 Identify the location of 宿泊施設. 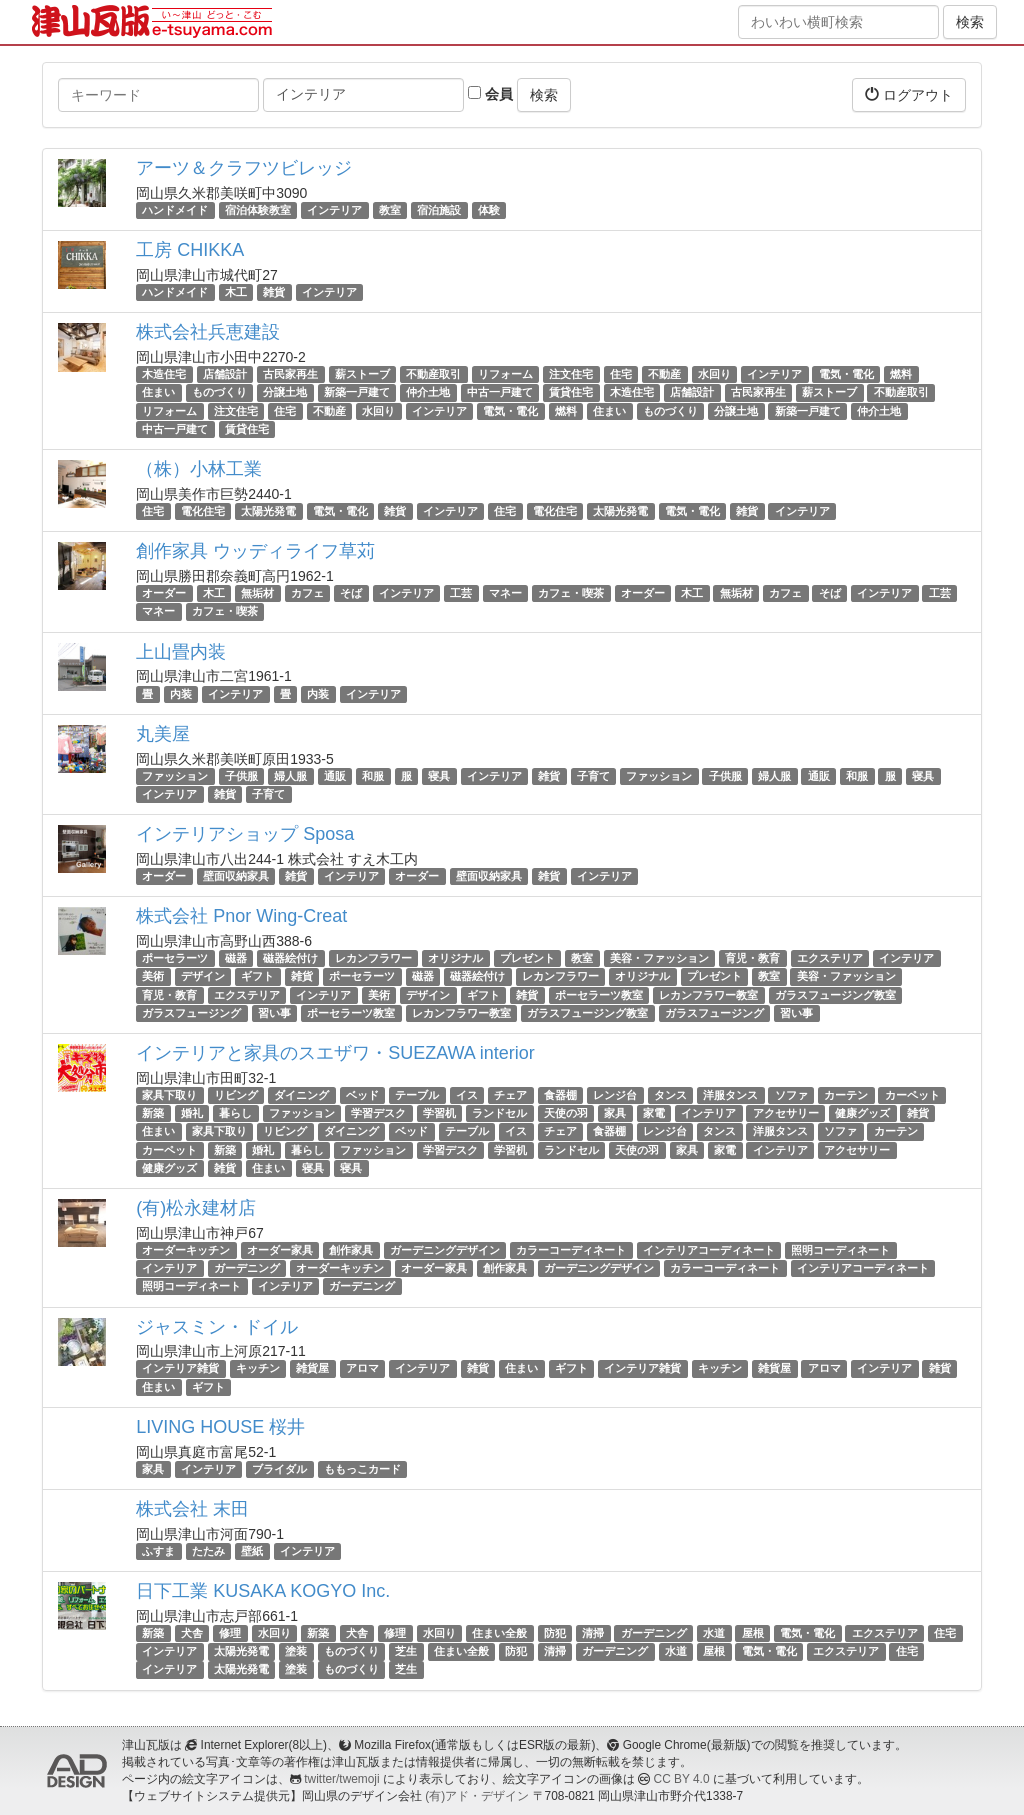
(439, 210).